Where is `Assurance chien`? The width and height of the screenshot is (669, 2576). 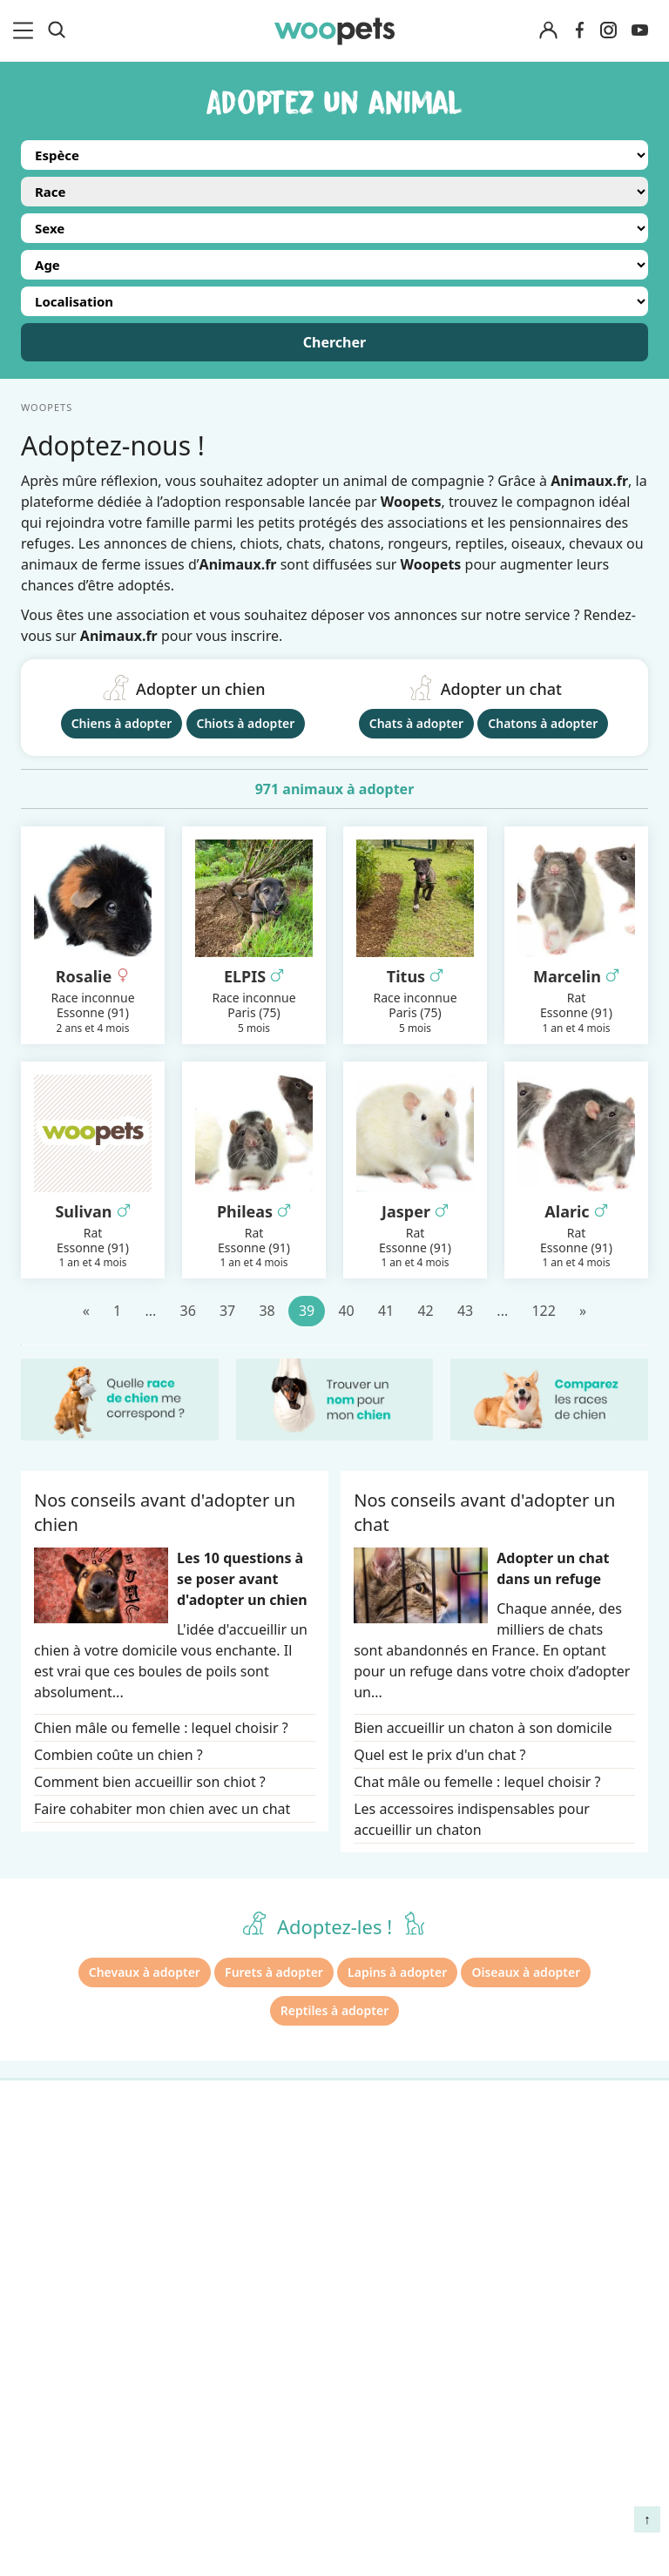 Assurance chien is located at coordinates (75, 2340).